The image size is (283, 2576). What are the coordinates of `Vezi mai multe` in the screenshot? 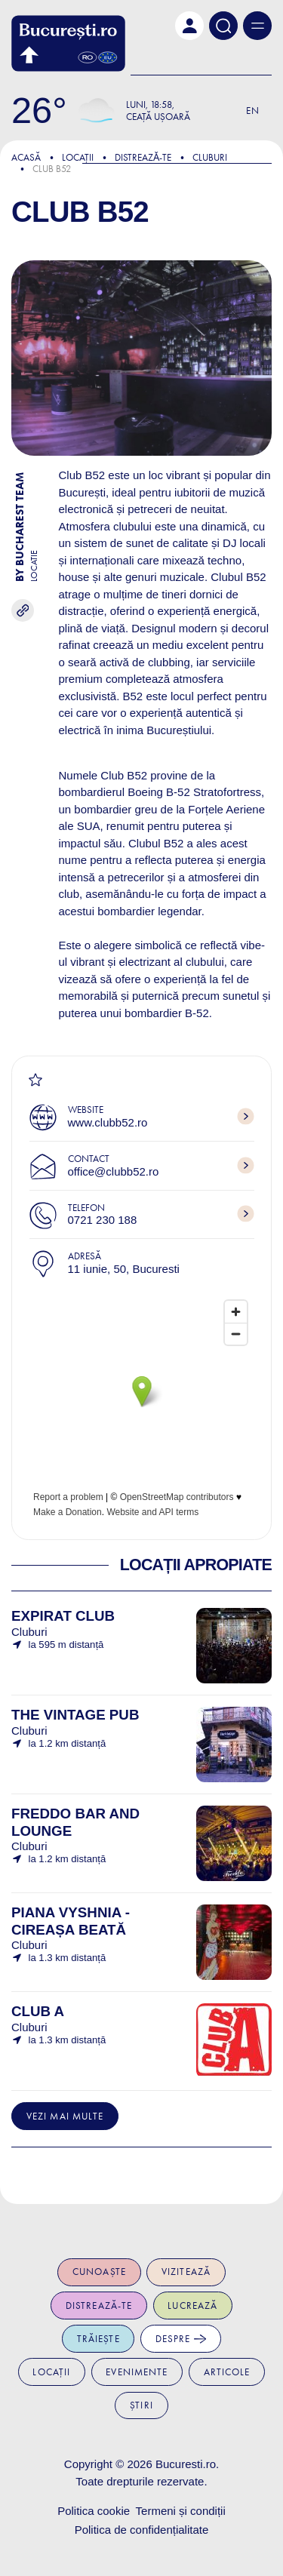 It's located at (65, 2116).